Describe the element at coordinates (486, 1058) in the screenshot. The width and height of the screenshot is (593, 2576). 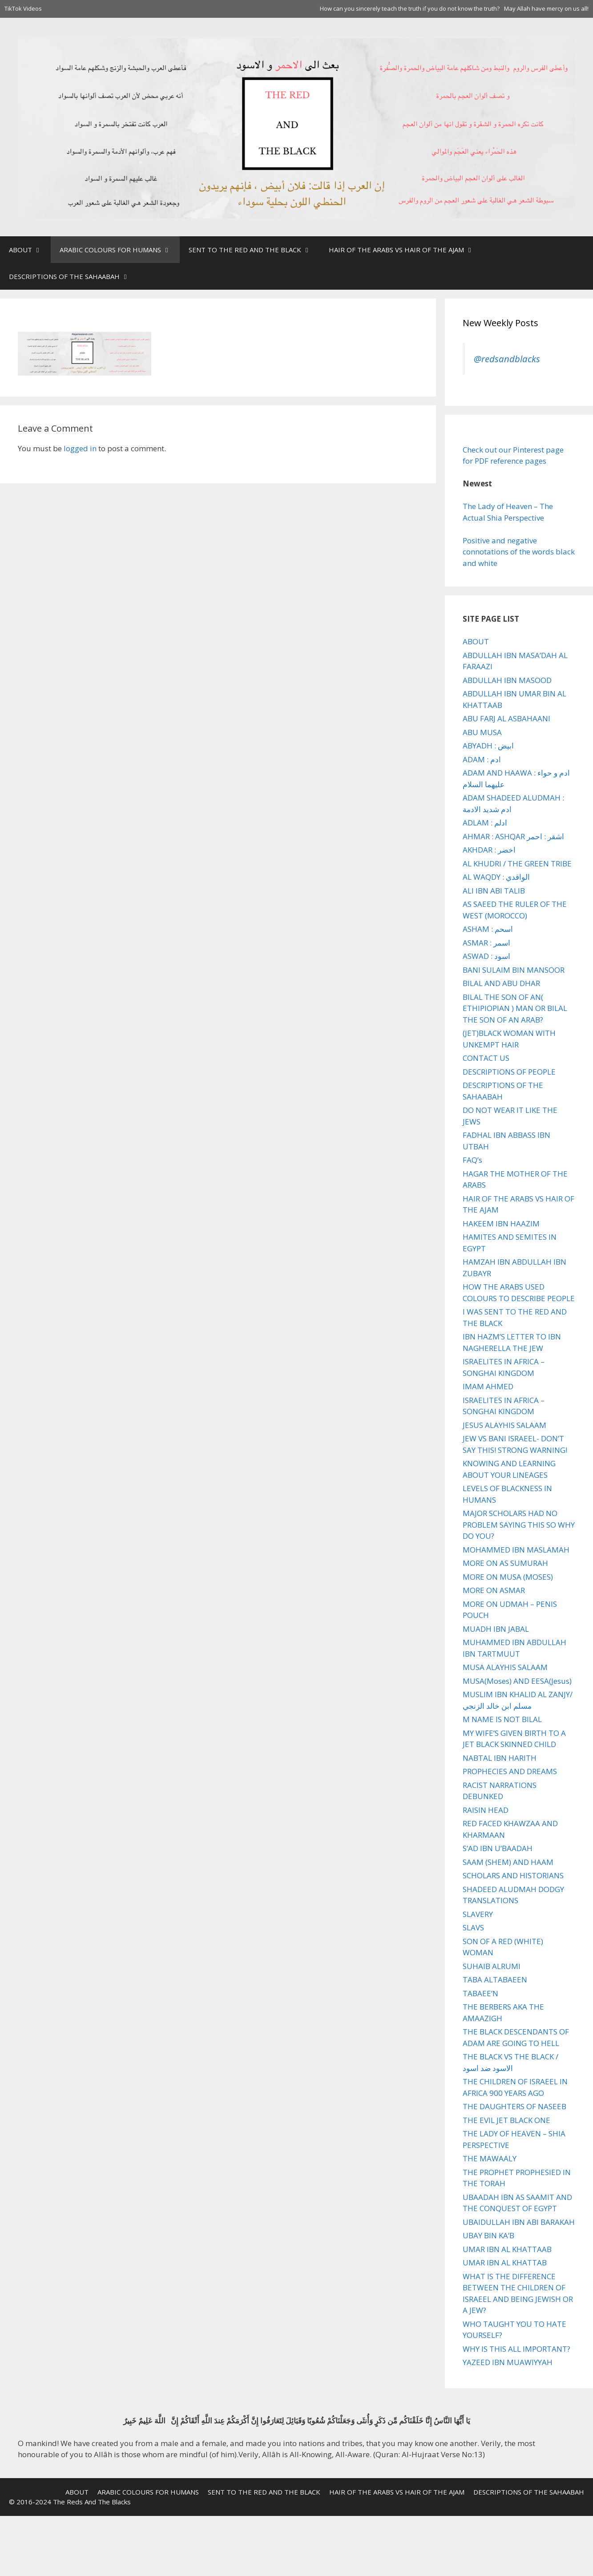
I see `CONTACT US` at that location.